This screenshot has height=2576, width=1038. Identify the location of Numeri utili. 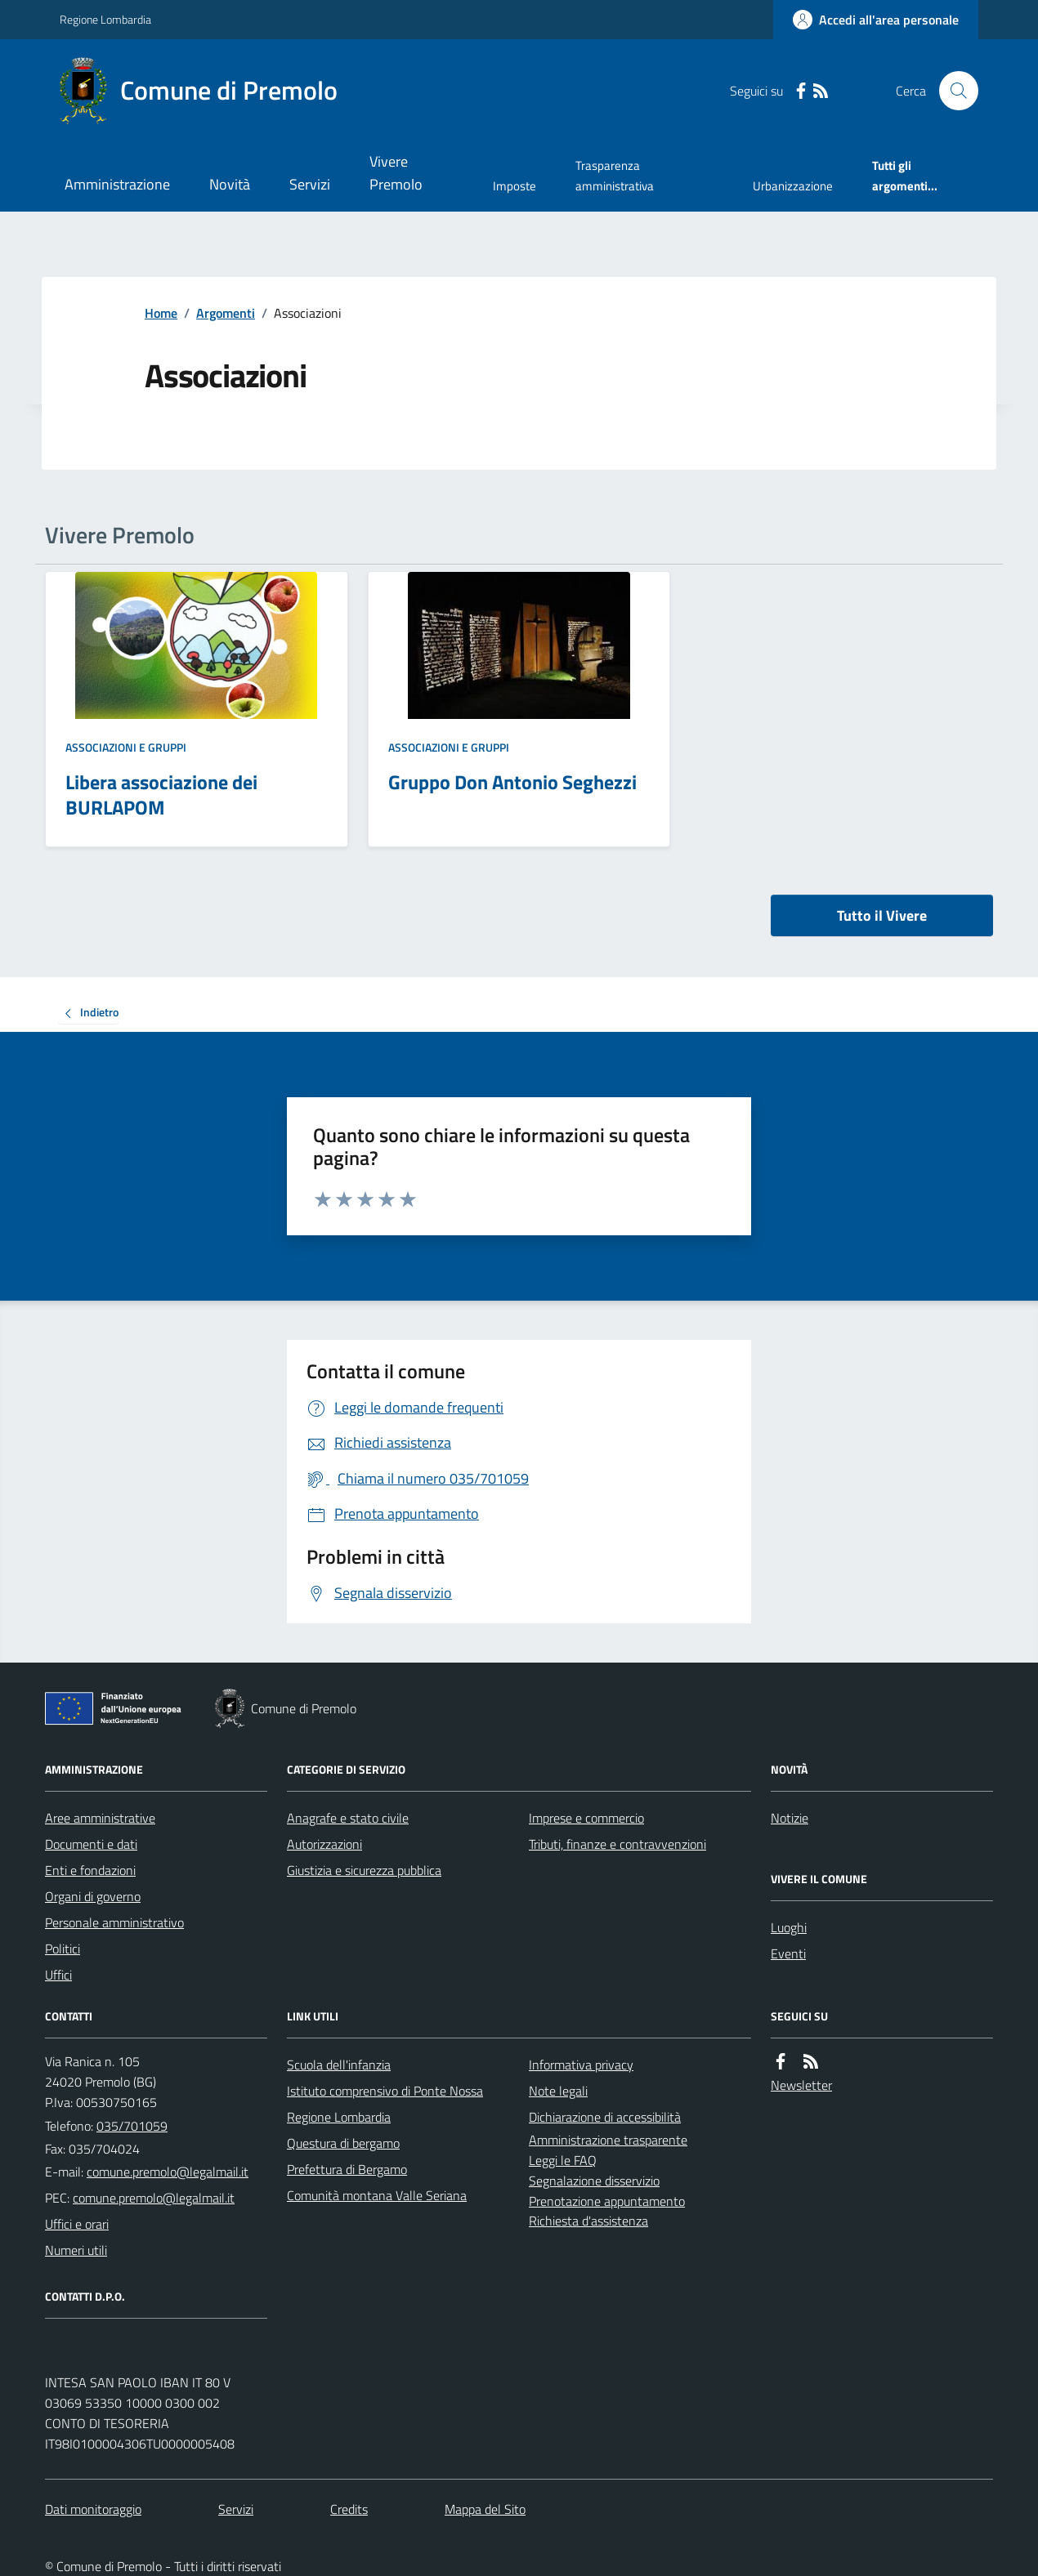
(76, 2250).